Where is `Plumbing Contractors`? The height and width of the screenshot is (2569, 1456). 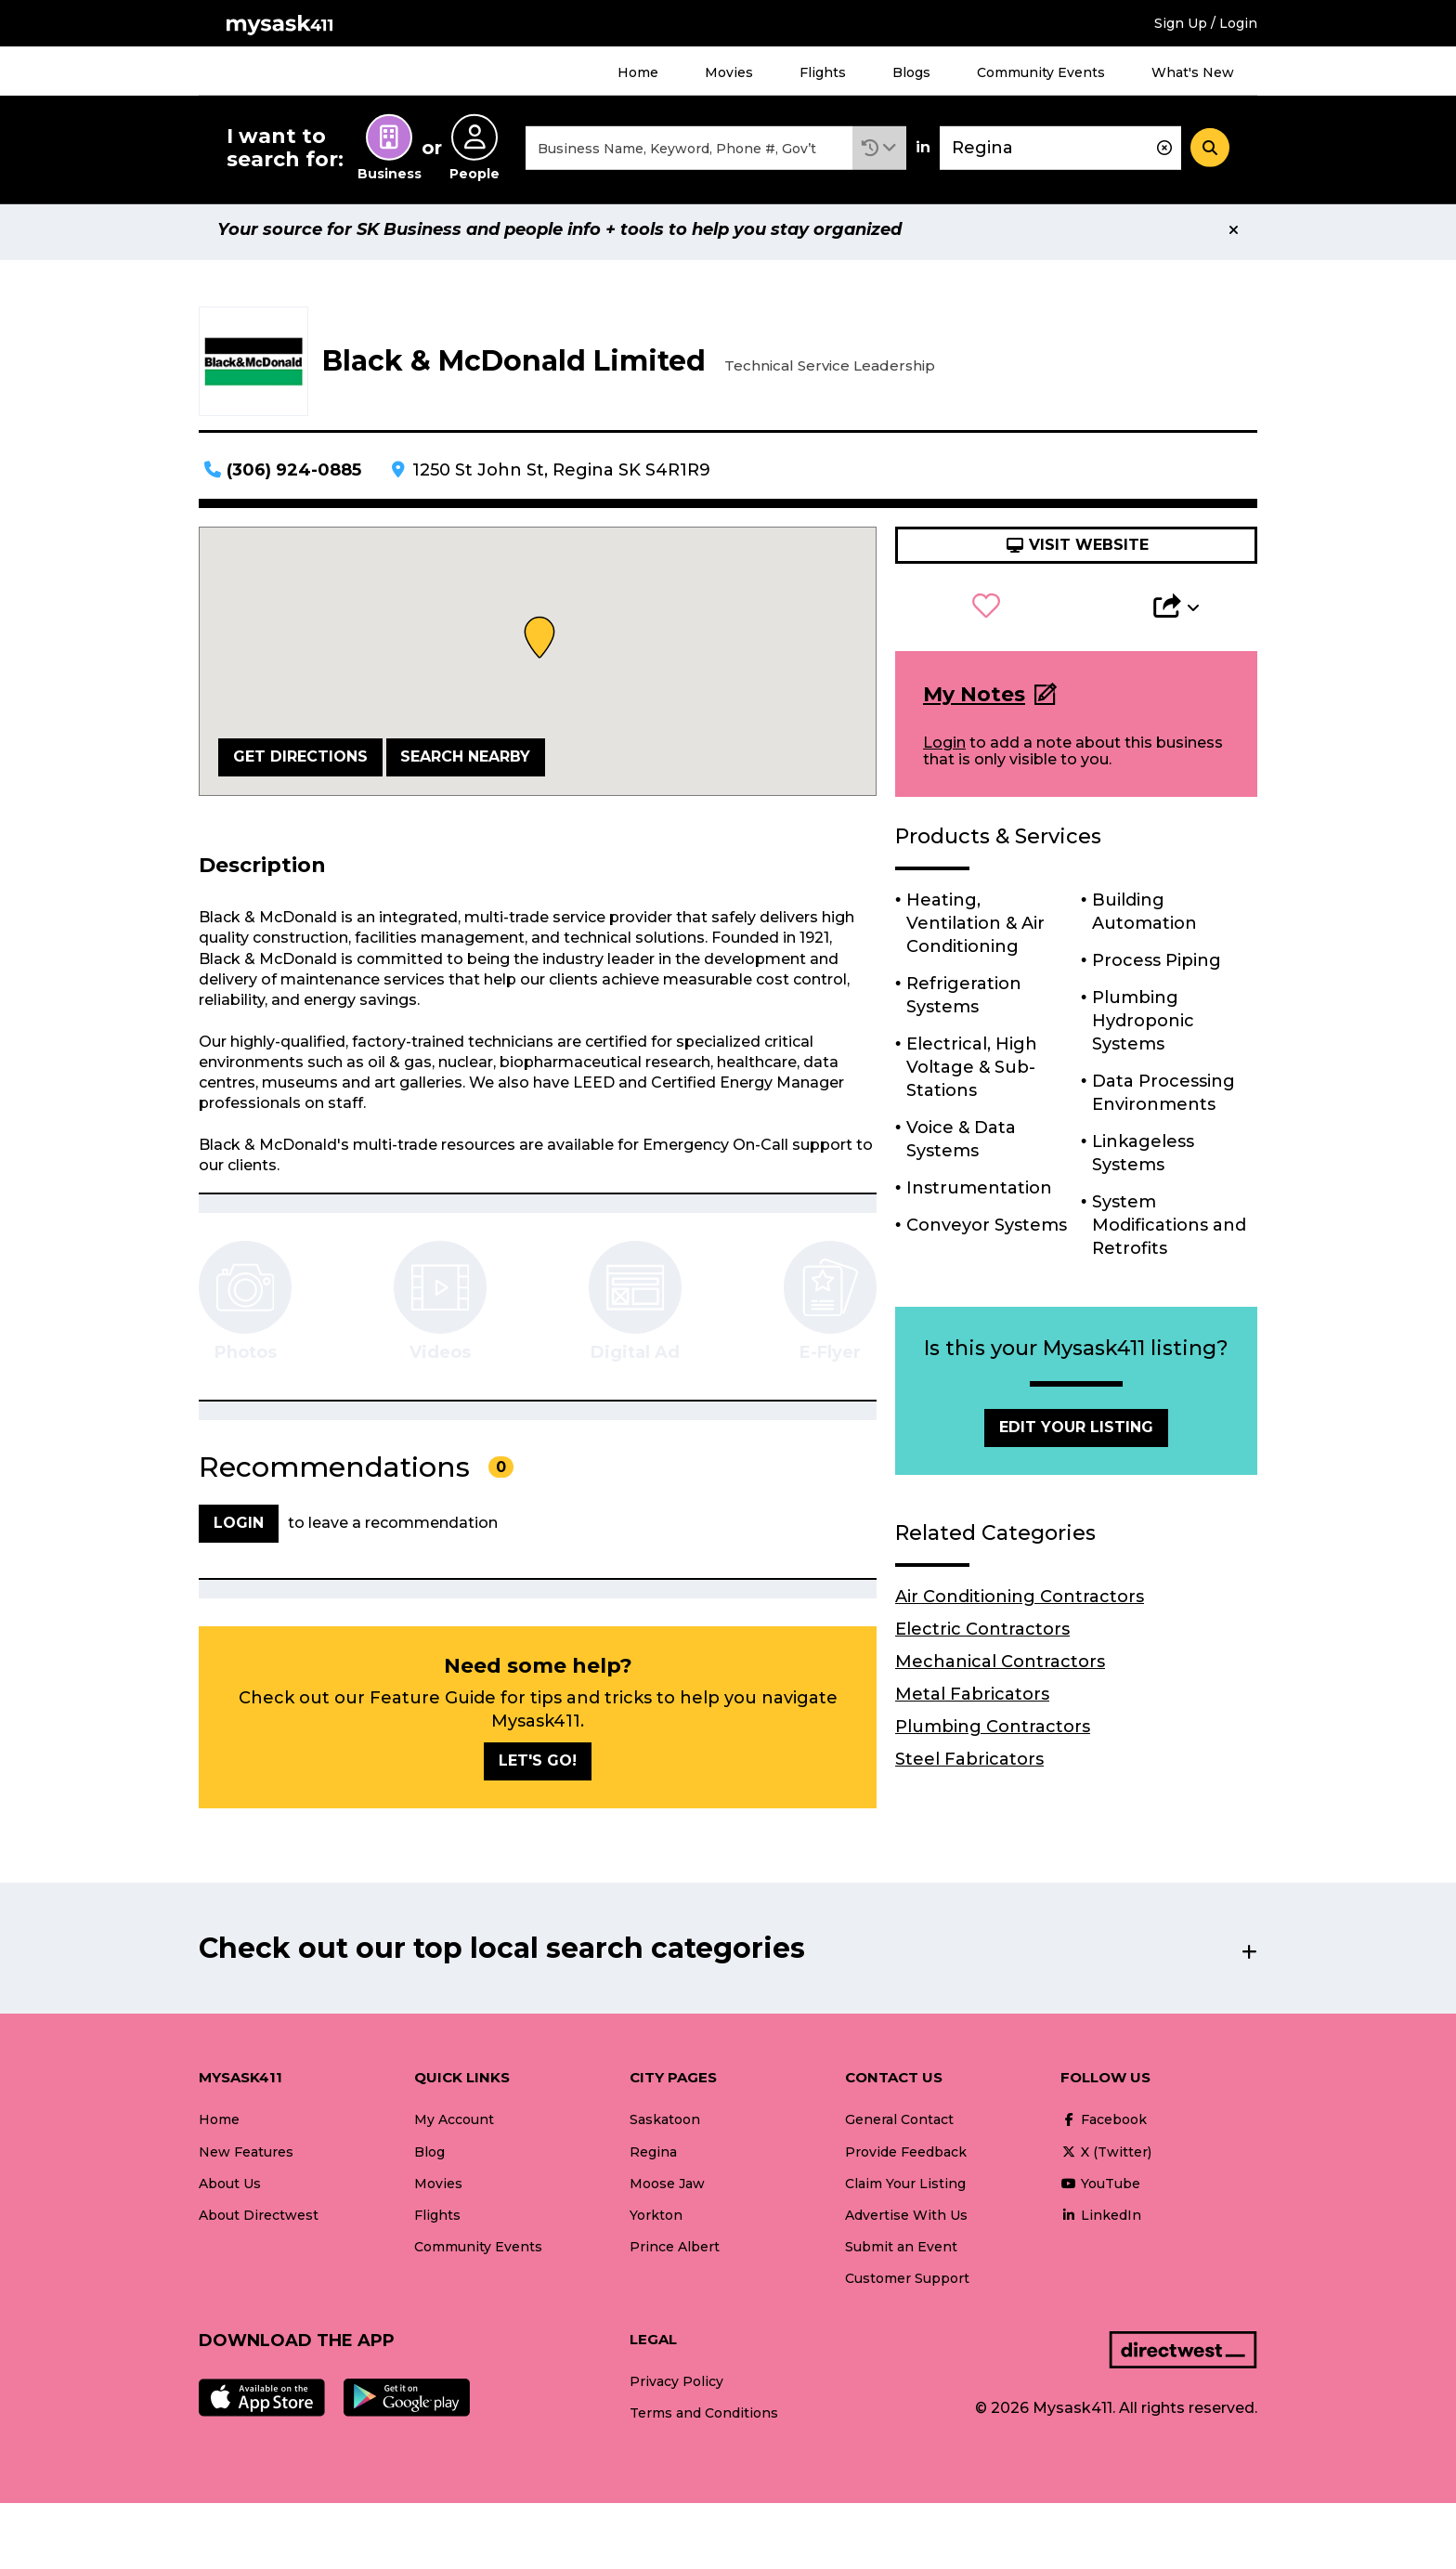
Plumbing Contractors is located at coordinates (992, 1735).